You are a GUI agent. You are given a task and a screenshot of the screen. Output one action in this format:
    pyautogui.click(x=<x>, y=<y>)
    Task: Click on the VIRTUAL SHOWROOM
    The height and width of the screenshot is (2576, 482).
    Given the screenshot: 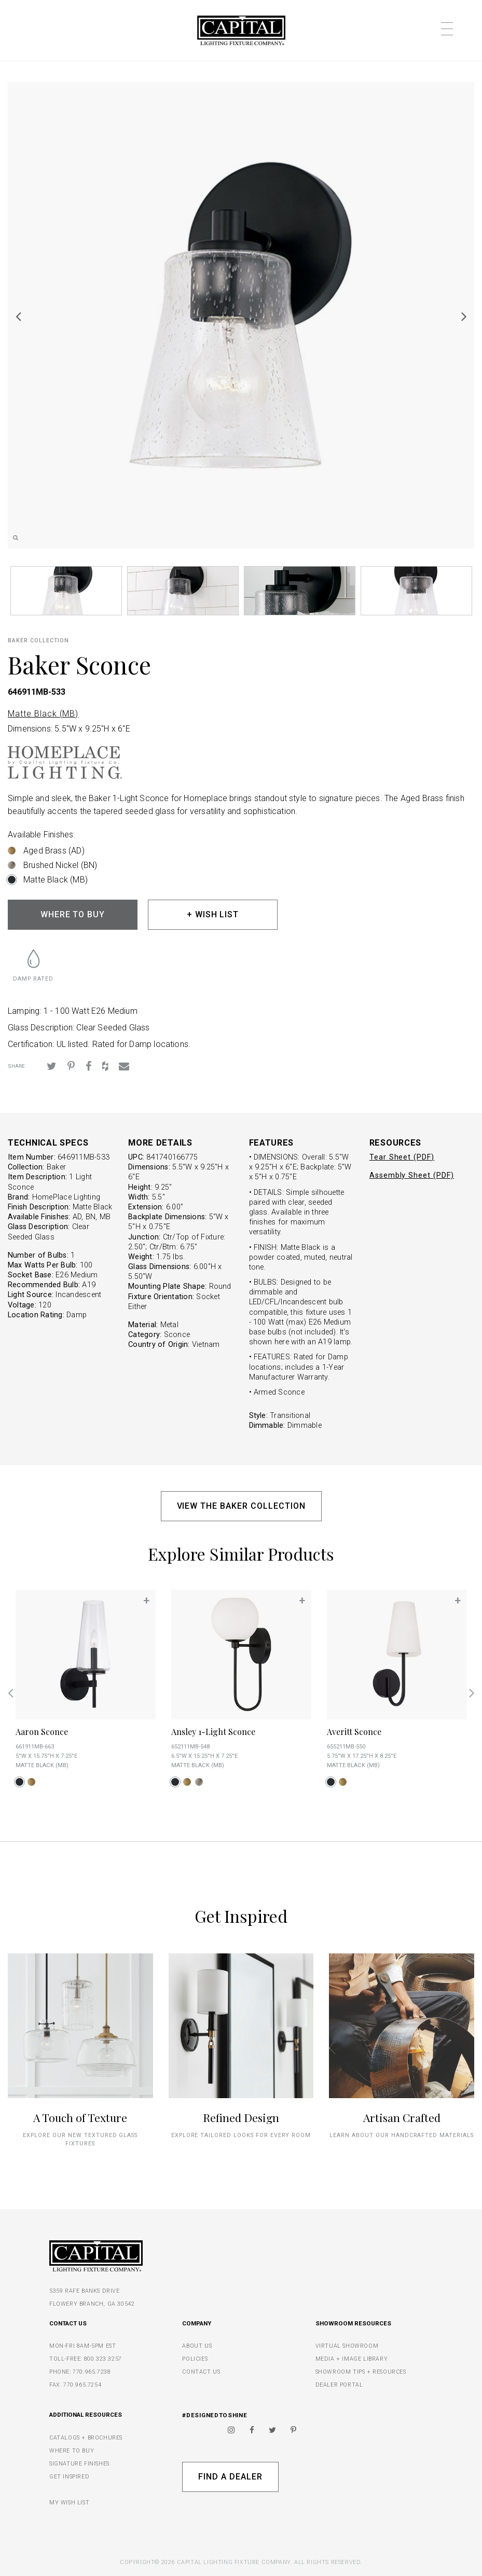 What is the action you would take?
    pyautogui.click(x=347, y=2346)
    